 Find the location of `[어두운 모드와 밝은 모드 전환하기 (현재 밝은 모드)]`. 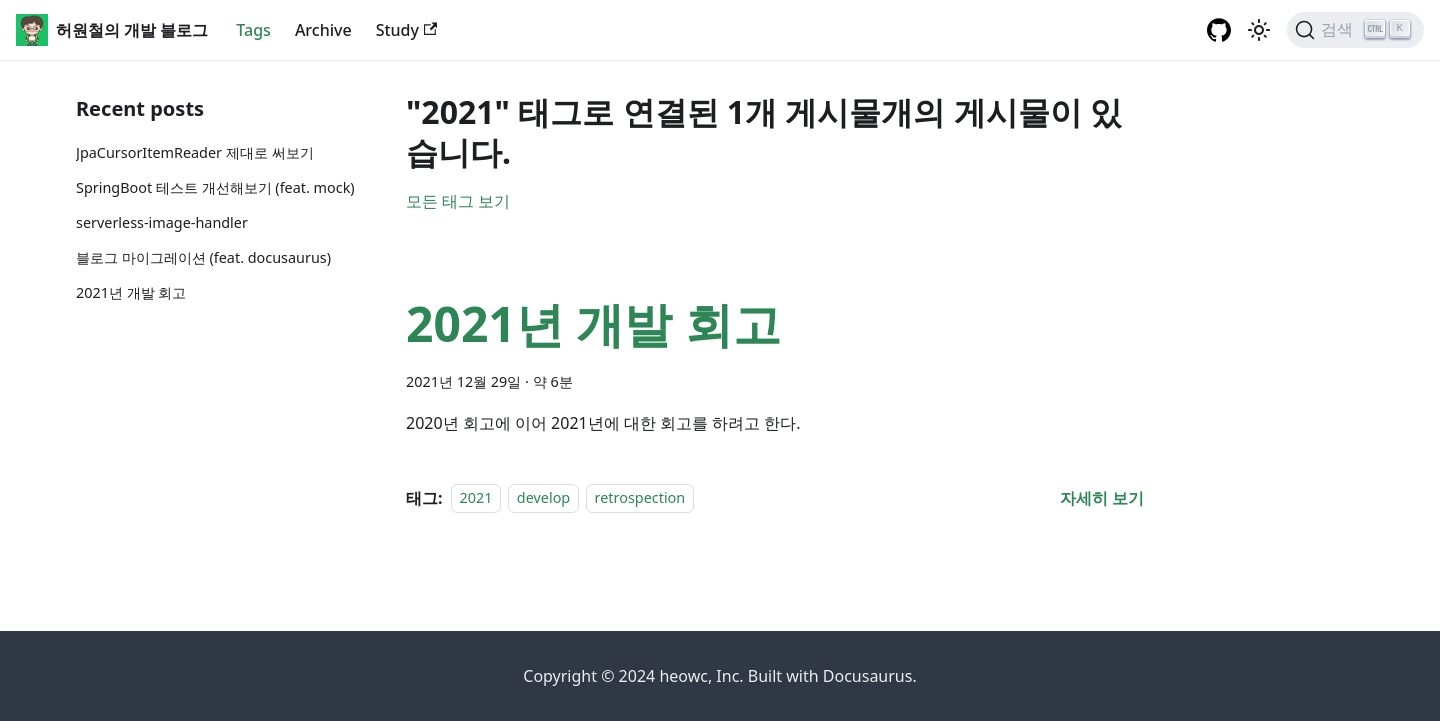

[어두운 모드와 밝은 모드 전환하기 (현재 밝은 모드)] is located at coordinates (1259, 30).